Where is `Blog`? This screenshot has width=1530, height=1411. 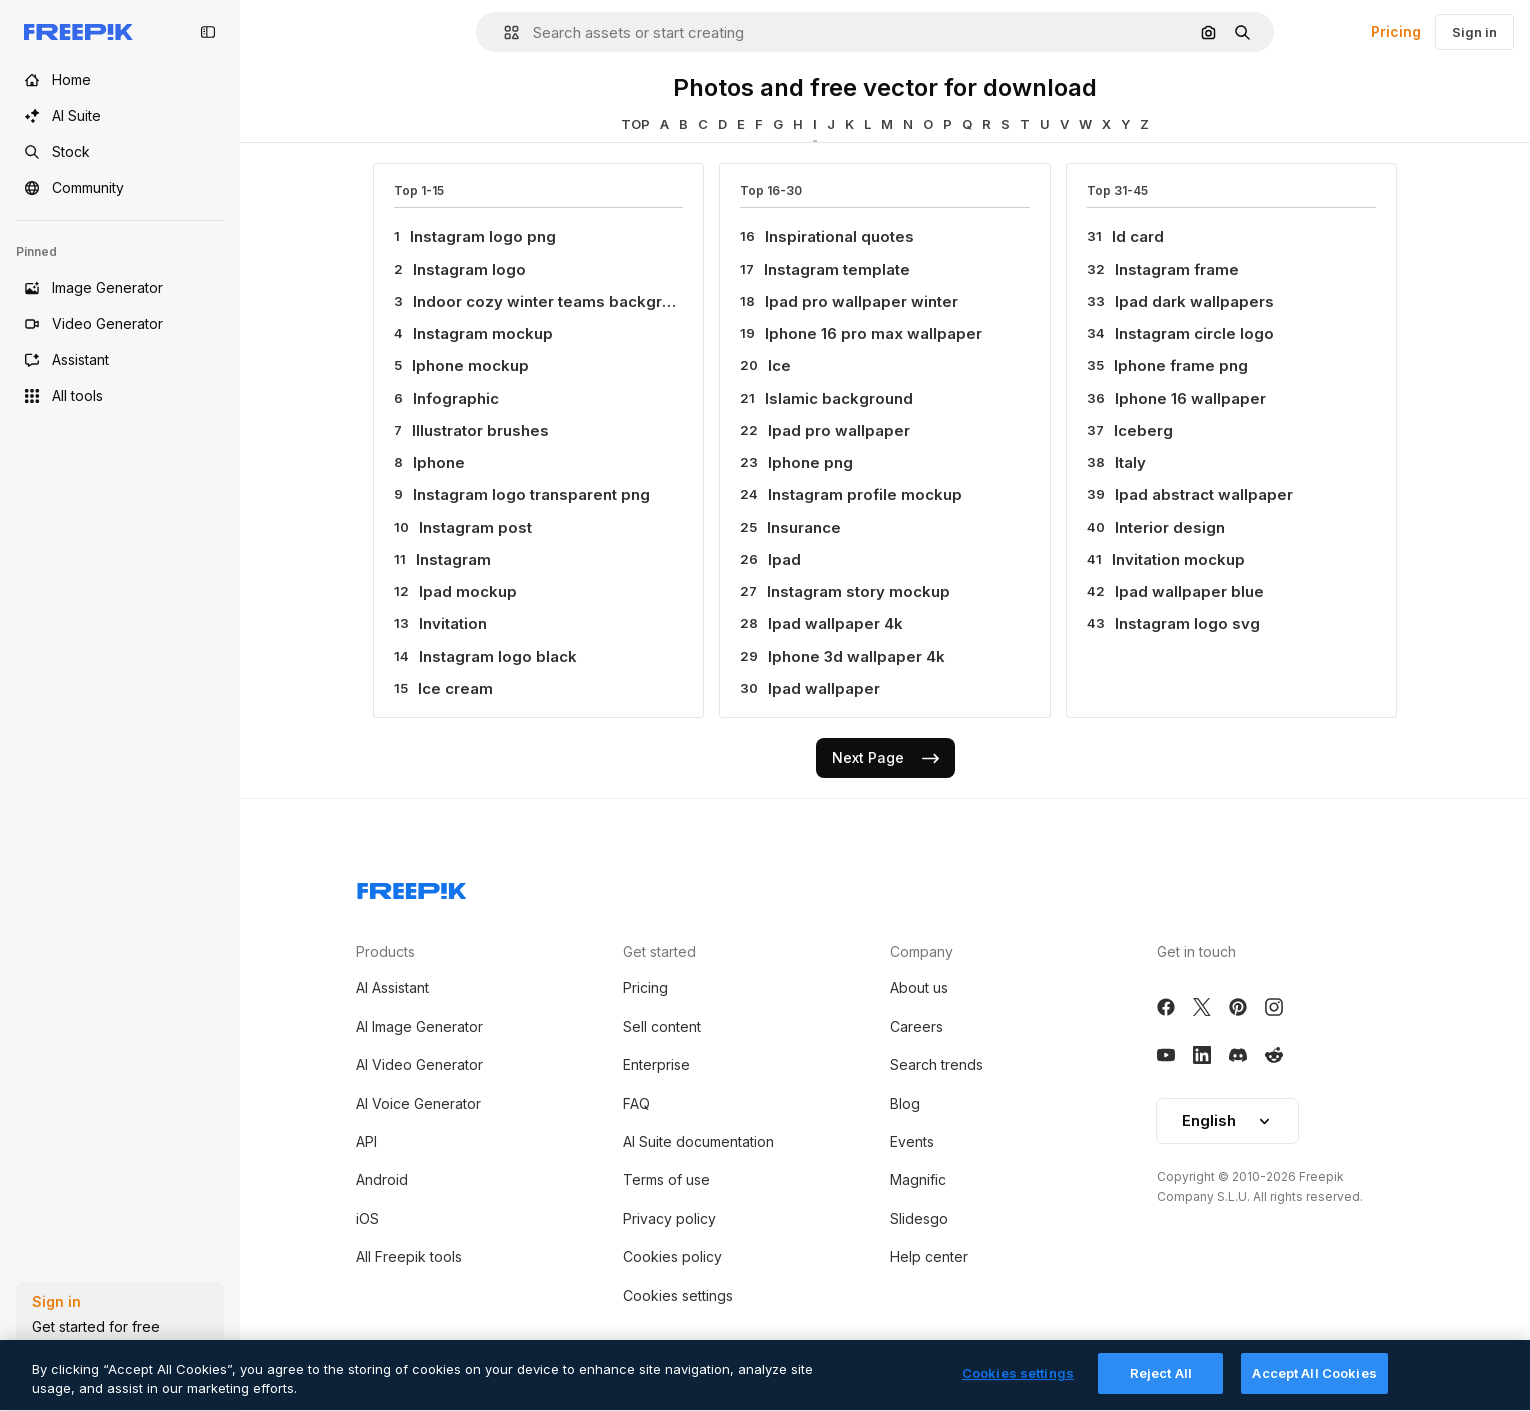 Blog is located at coordinates (905, 1103).